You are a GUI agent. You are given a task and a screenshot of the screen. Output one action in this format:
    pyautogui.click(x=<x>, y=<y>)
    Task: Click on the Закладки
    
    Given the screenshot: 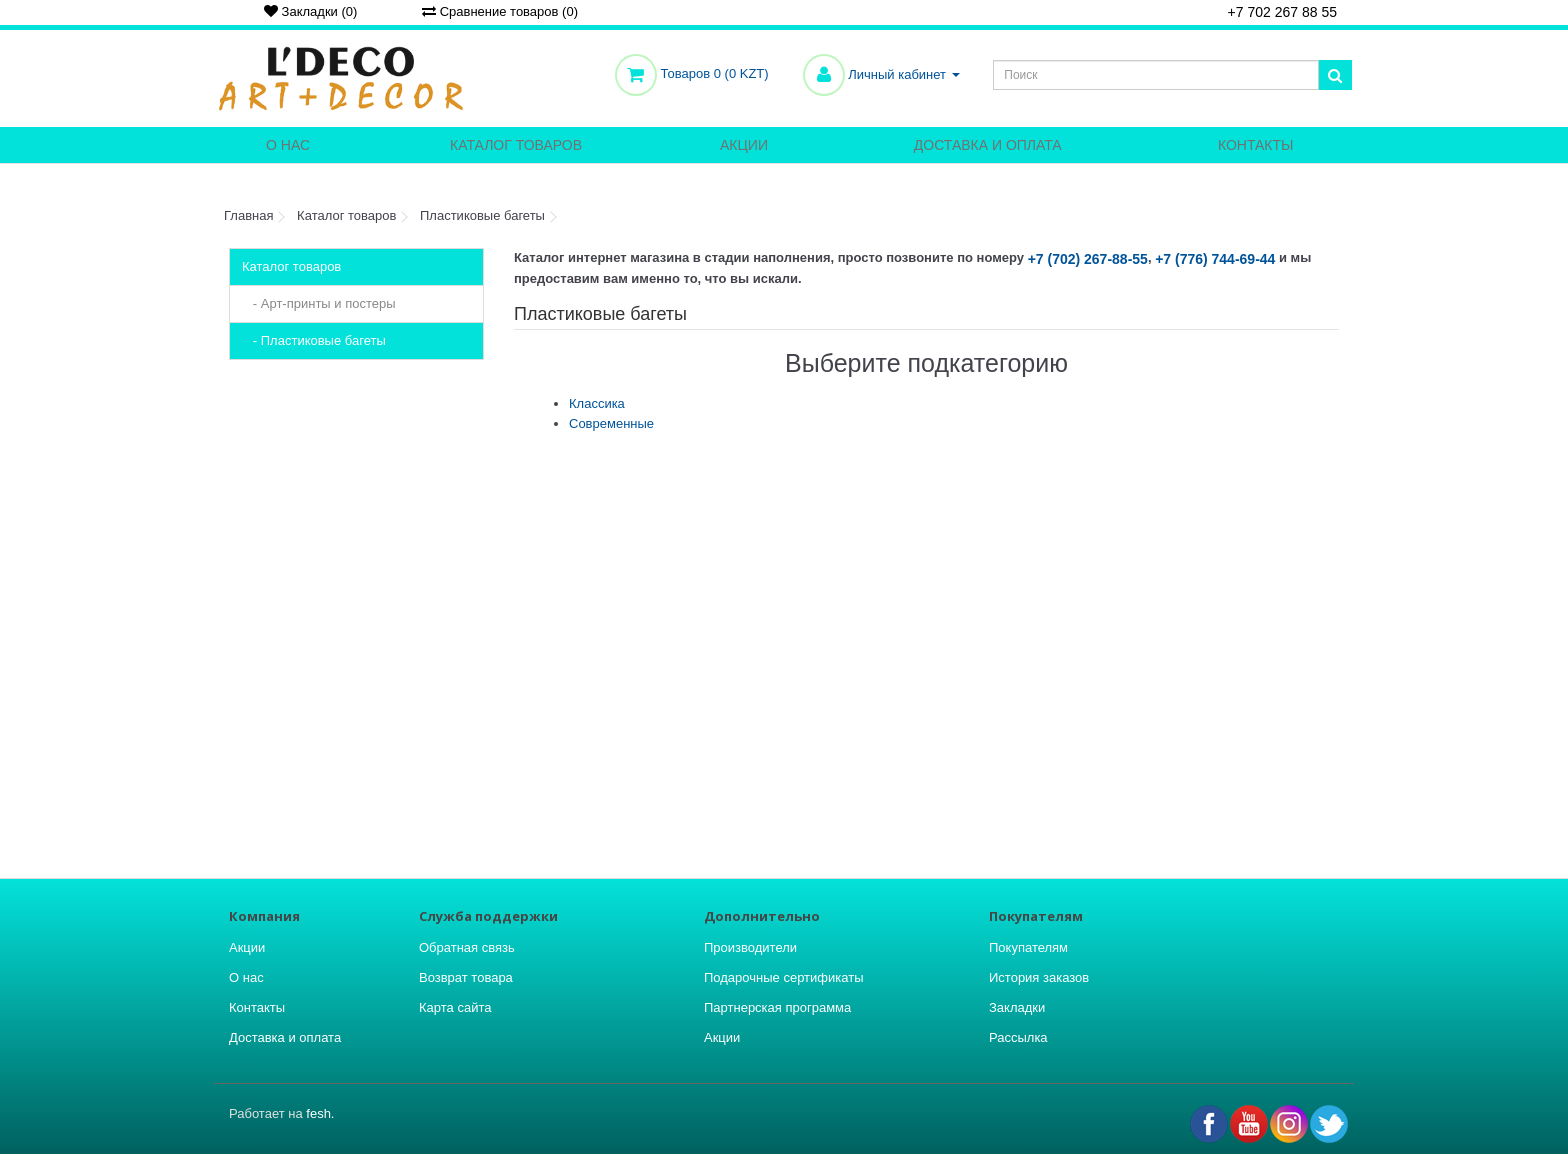 What is the action you would take?
    pyautogui.click(x=1017, y=1007)
    